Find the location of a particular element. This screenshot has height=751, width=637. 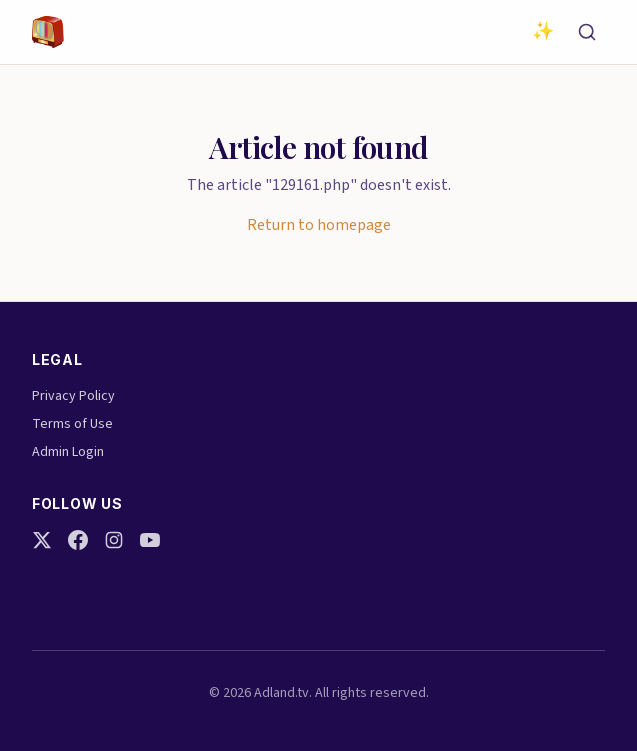

[Twitter] is located at coordinates (42, 540).